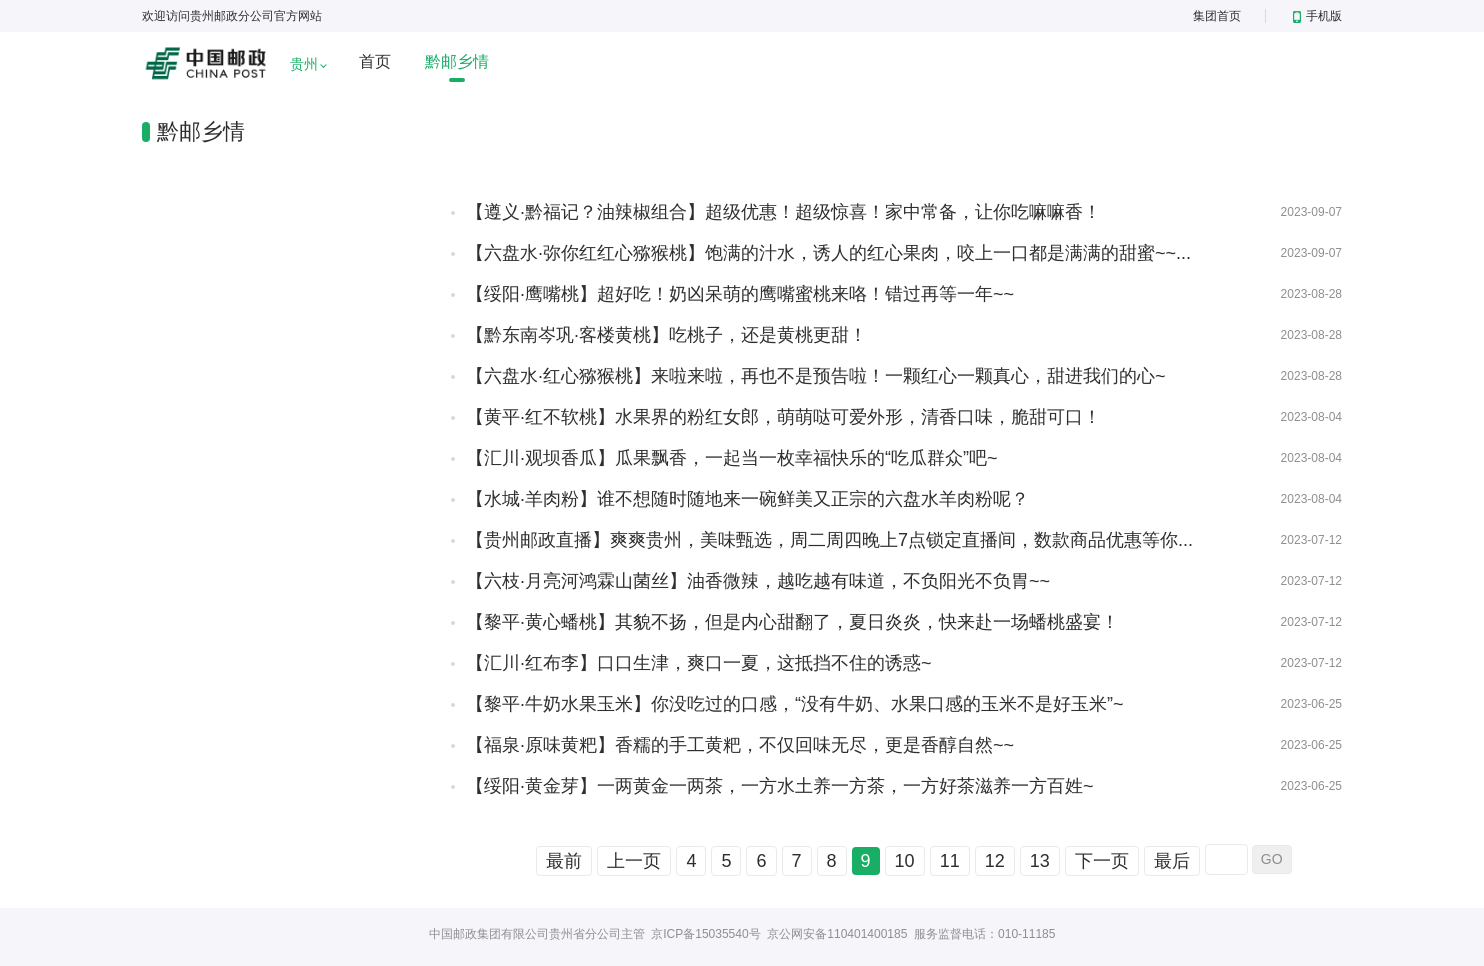 Image resolution: width=1484 pixels, height=966 pixels. I want to click on 下一页, so click(1102, 861).